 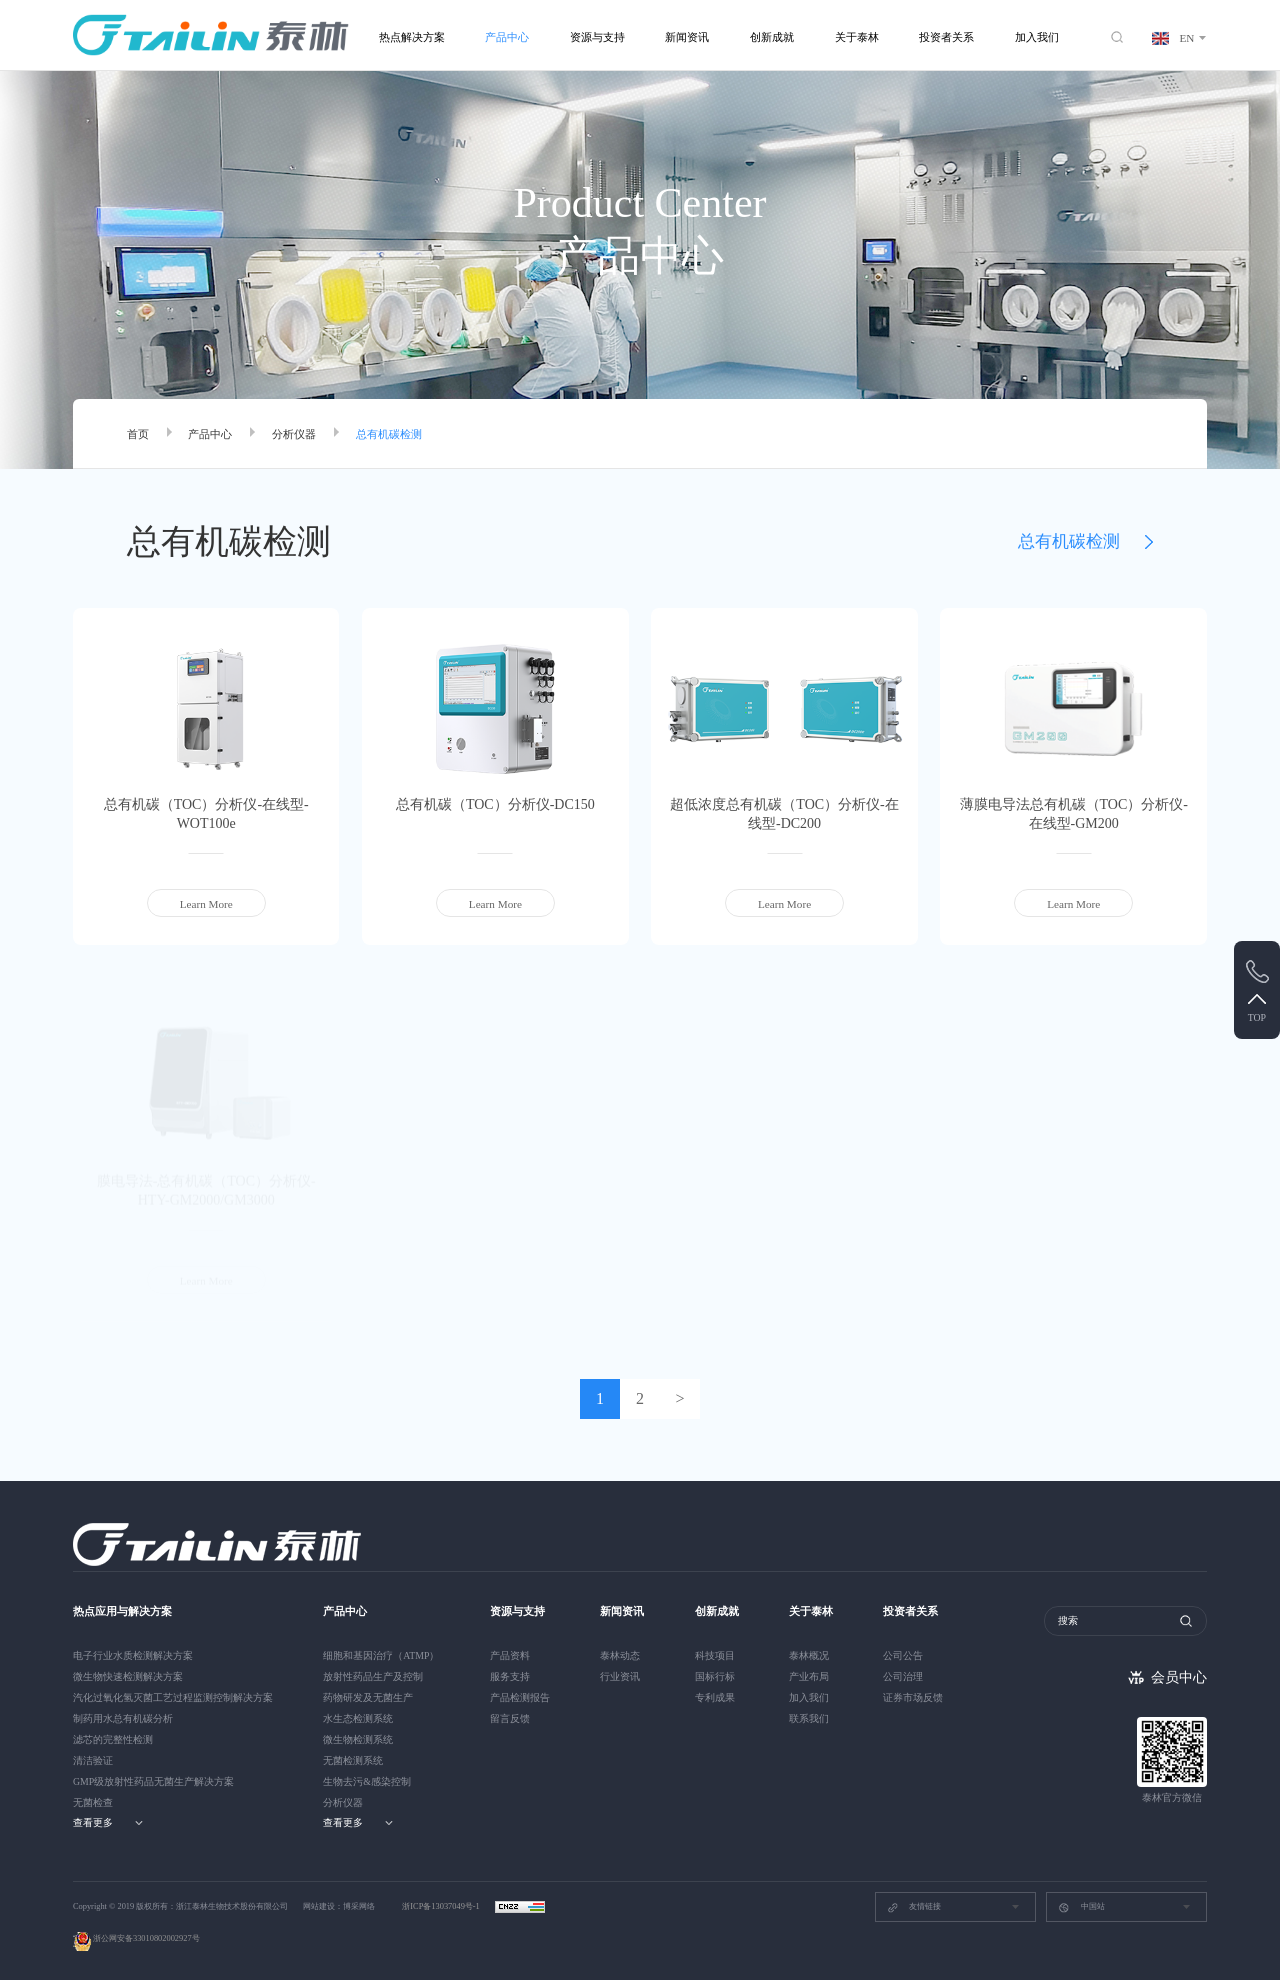 I want to click on 无菌检查, so click(x=93, y=1802).